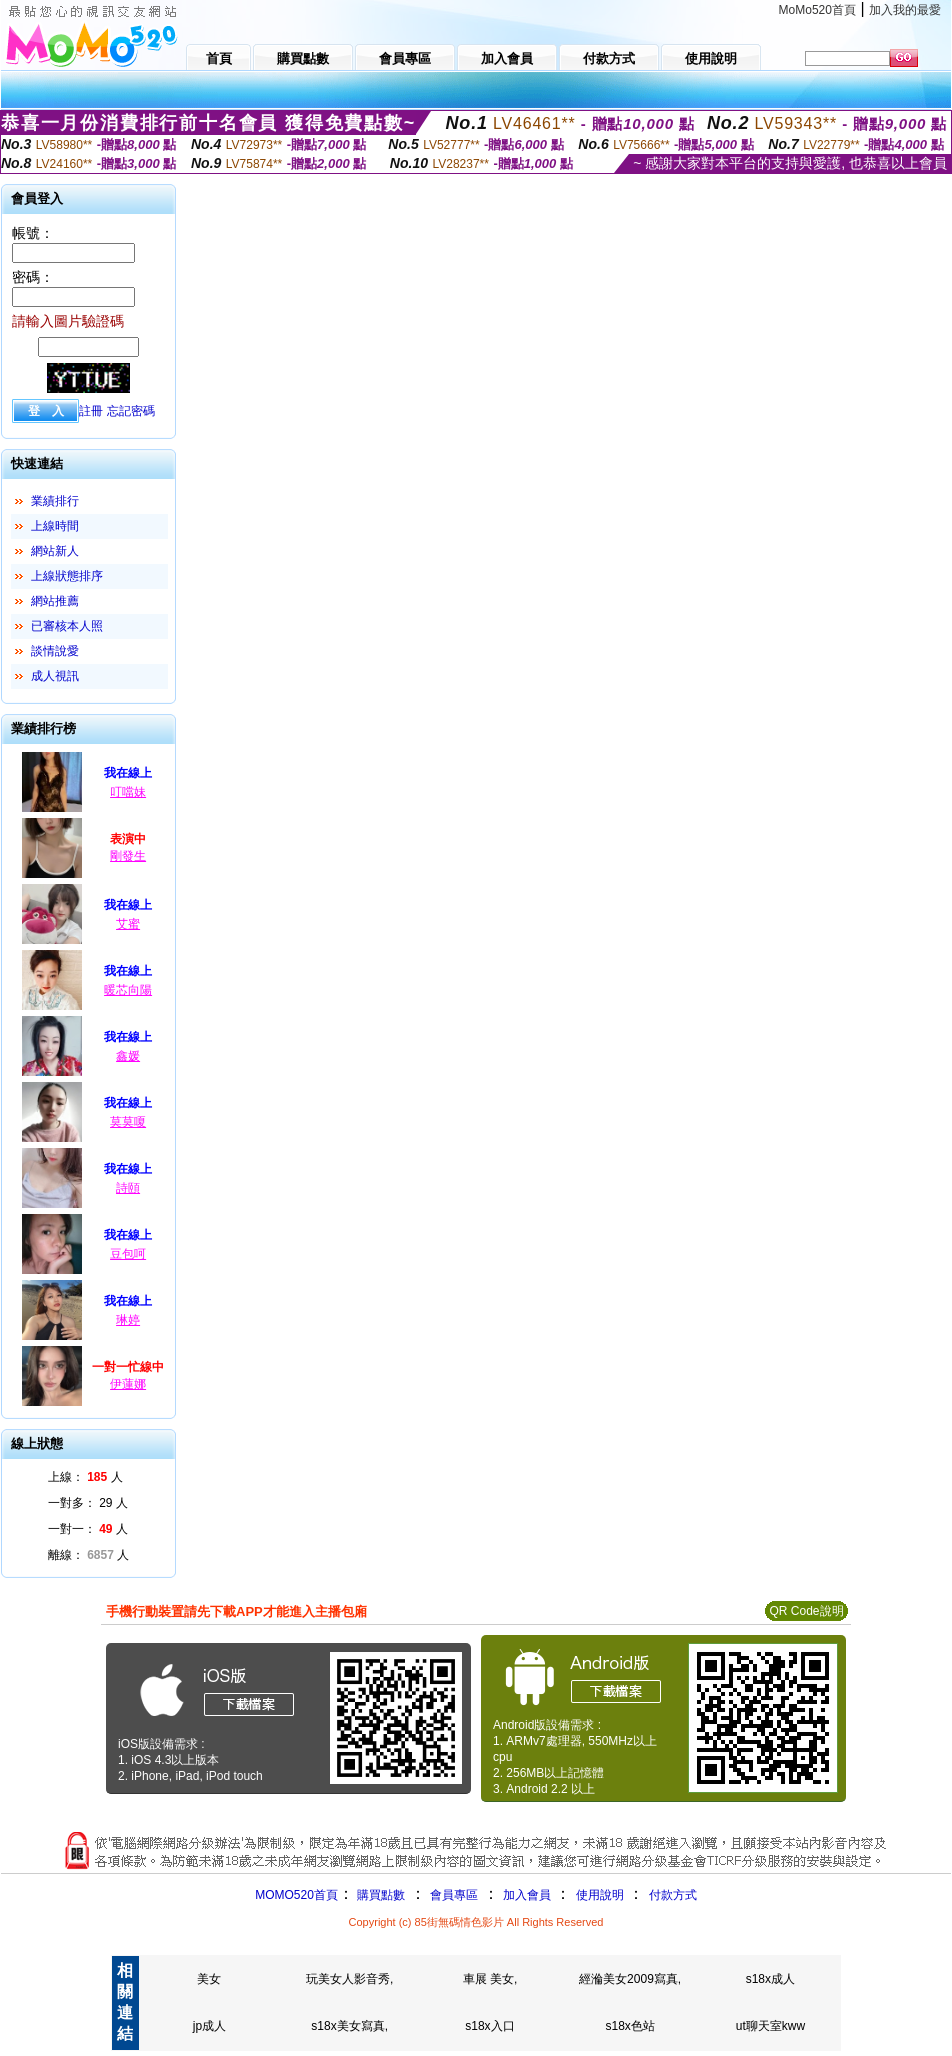  Describe the element at coordinates (817, 10) in the screenshot. I see `MoMo520首頁` at that location.